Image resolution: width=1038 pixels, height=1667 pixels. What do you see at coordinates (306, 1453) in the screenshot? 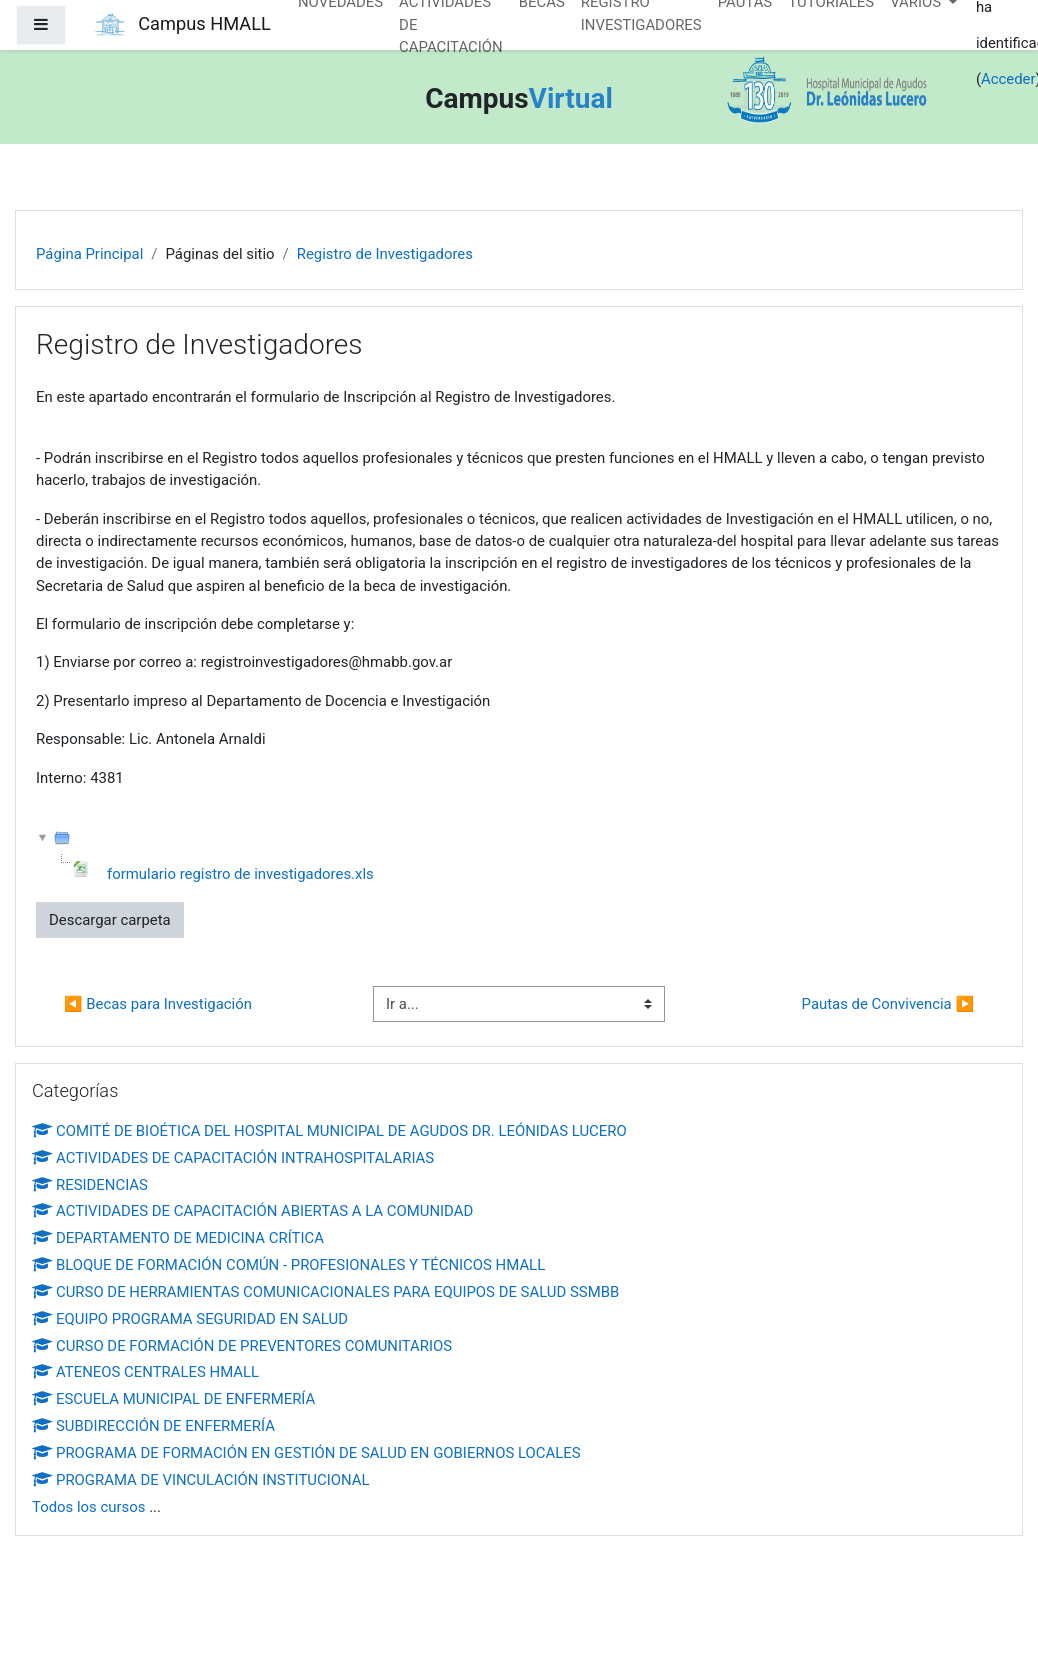
I see `PROGRAMA DE FORMACIÓN EN GESTIÓN DE SALUD EN GOBIERNOS LOCALES` at bounding box center [306, 1453].